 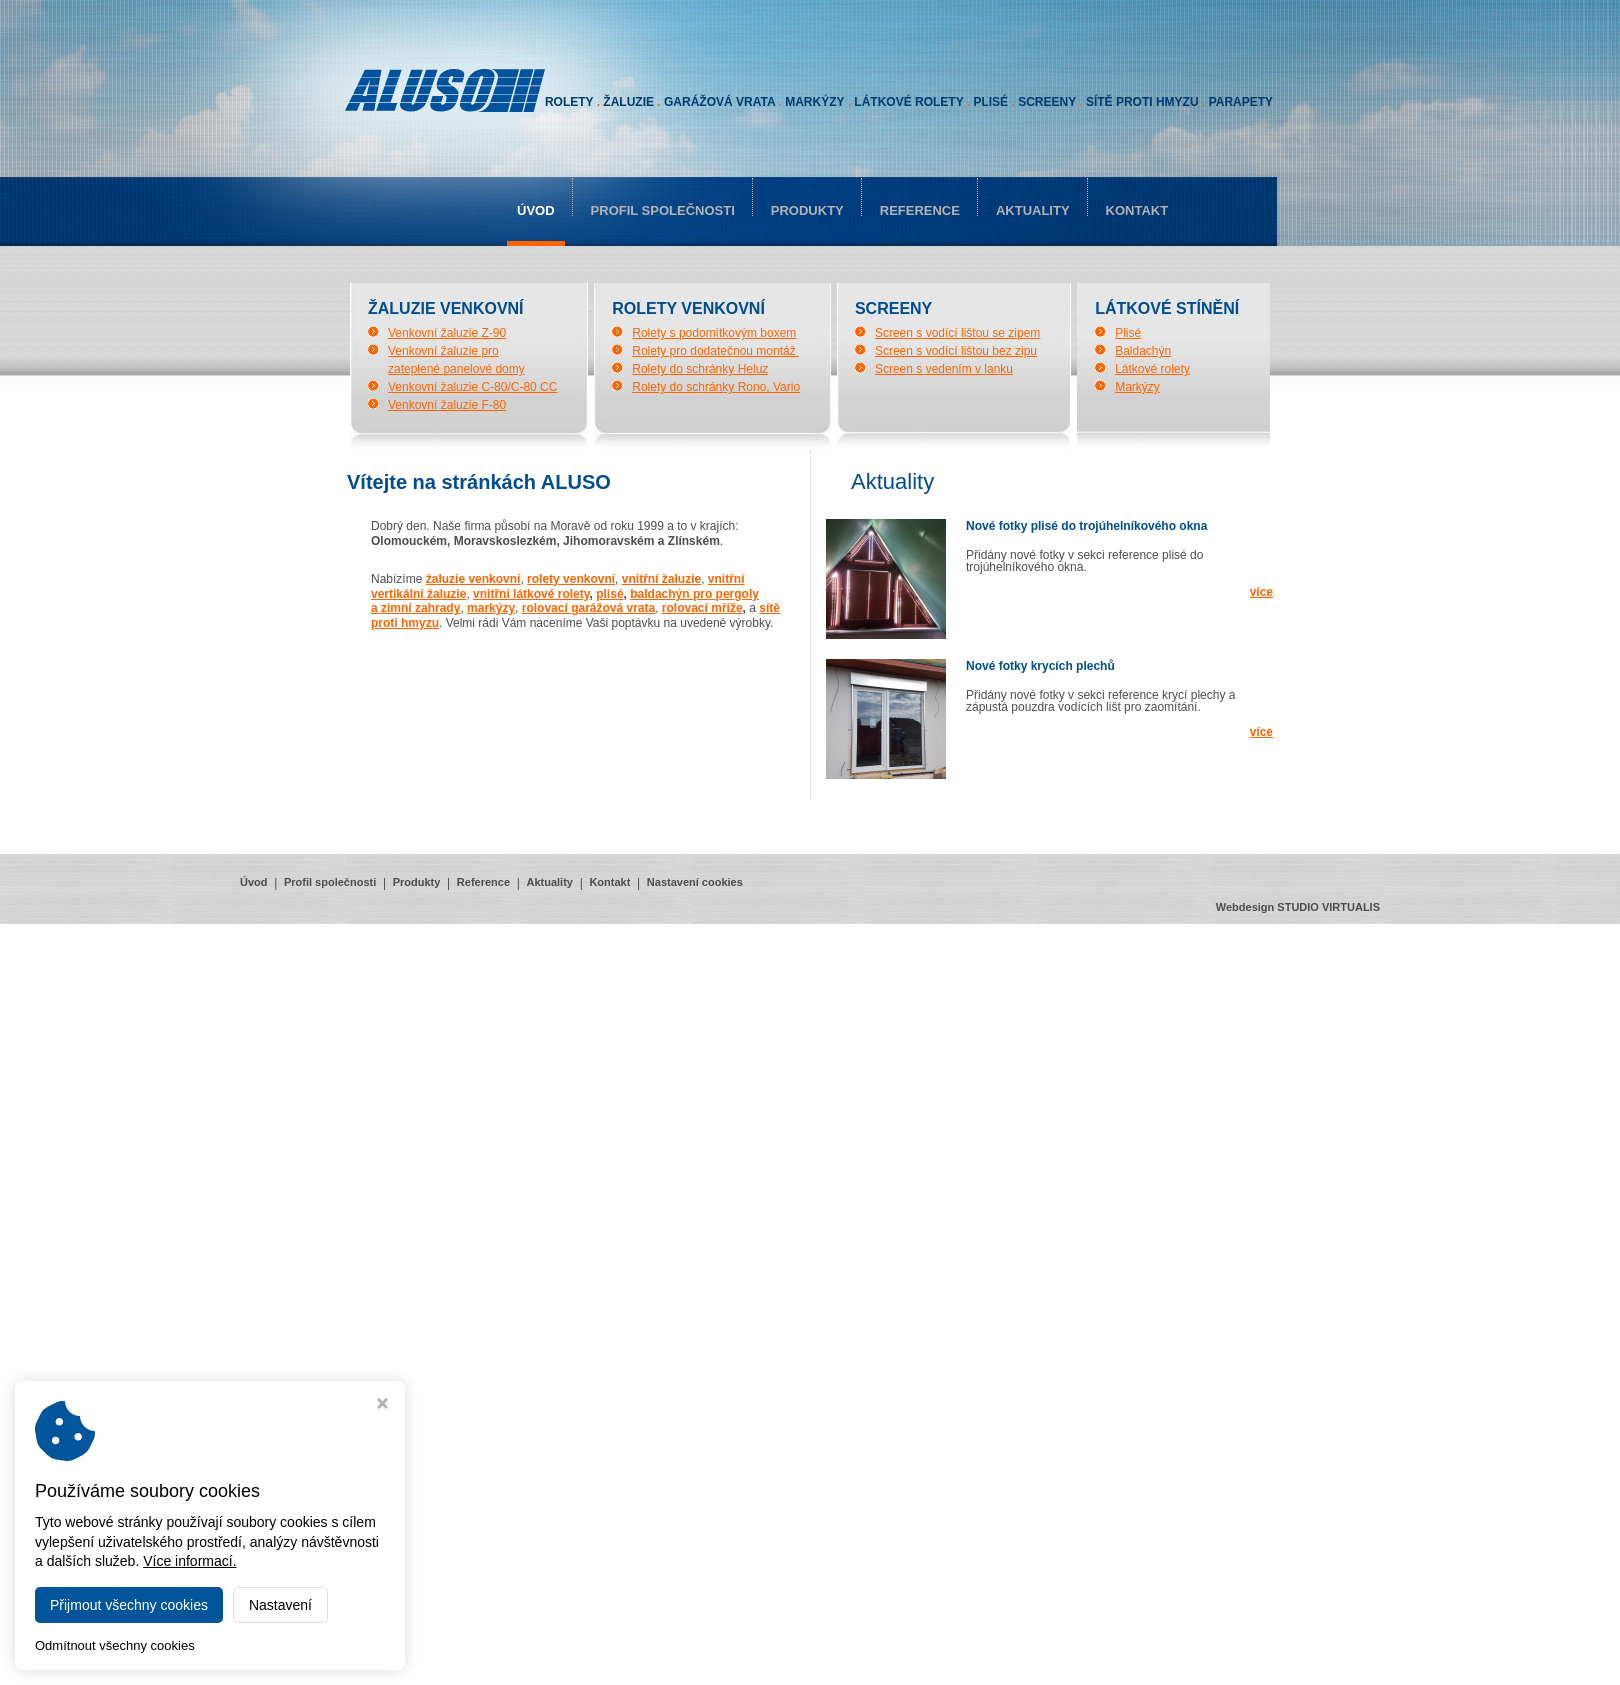 What do you see at coordinates (1086, 526) in the screenshot?
I see `Nové fotky plisé do trojúhelníkového okna` at bounding box center [1086, 526].